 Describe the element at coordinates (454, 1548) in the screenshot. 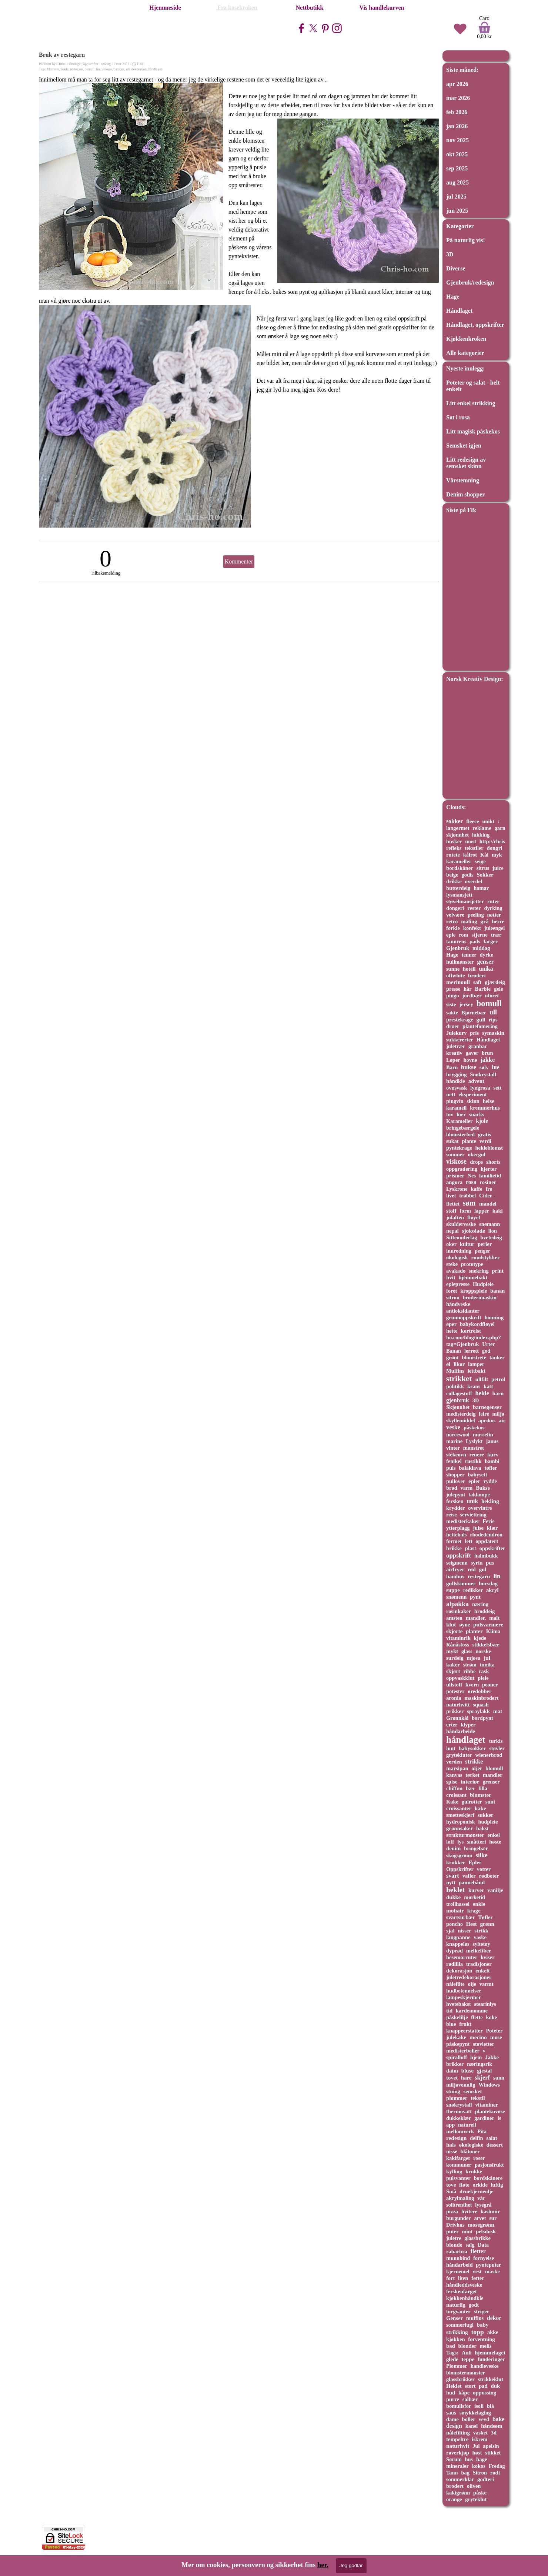

I see `brikke` at that location.